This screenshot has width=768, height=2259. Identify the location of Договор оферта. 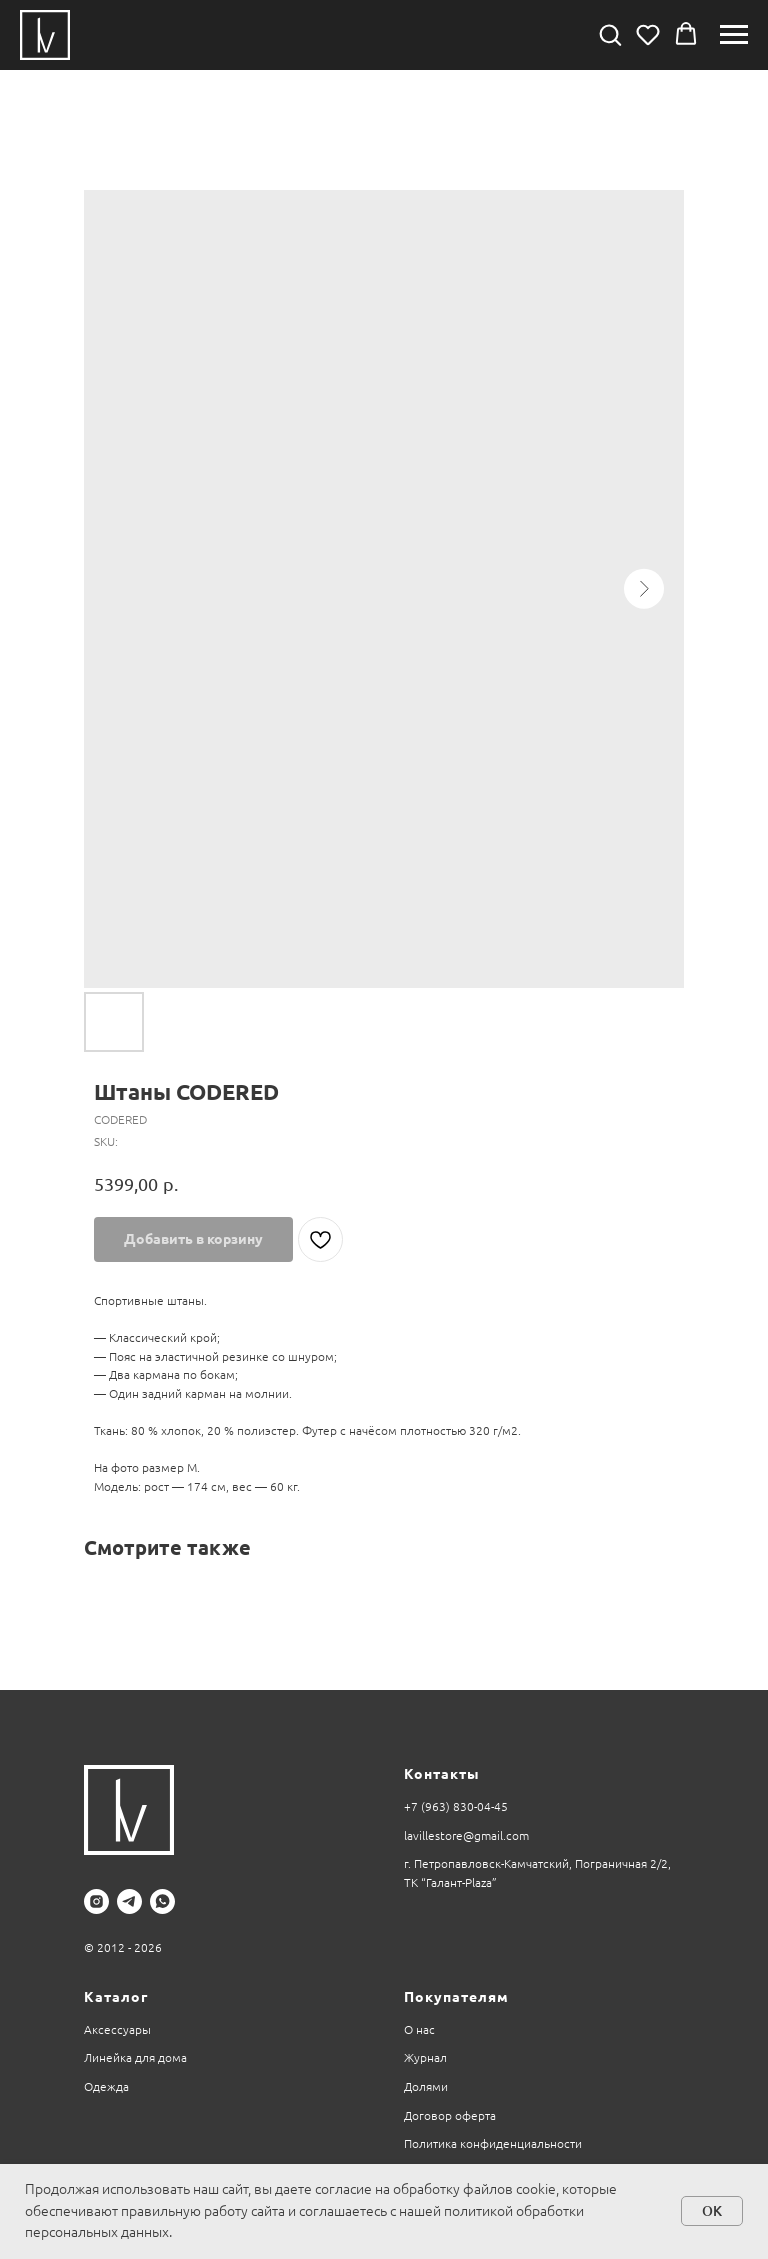
(450, 2115).